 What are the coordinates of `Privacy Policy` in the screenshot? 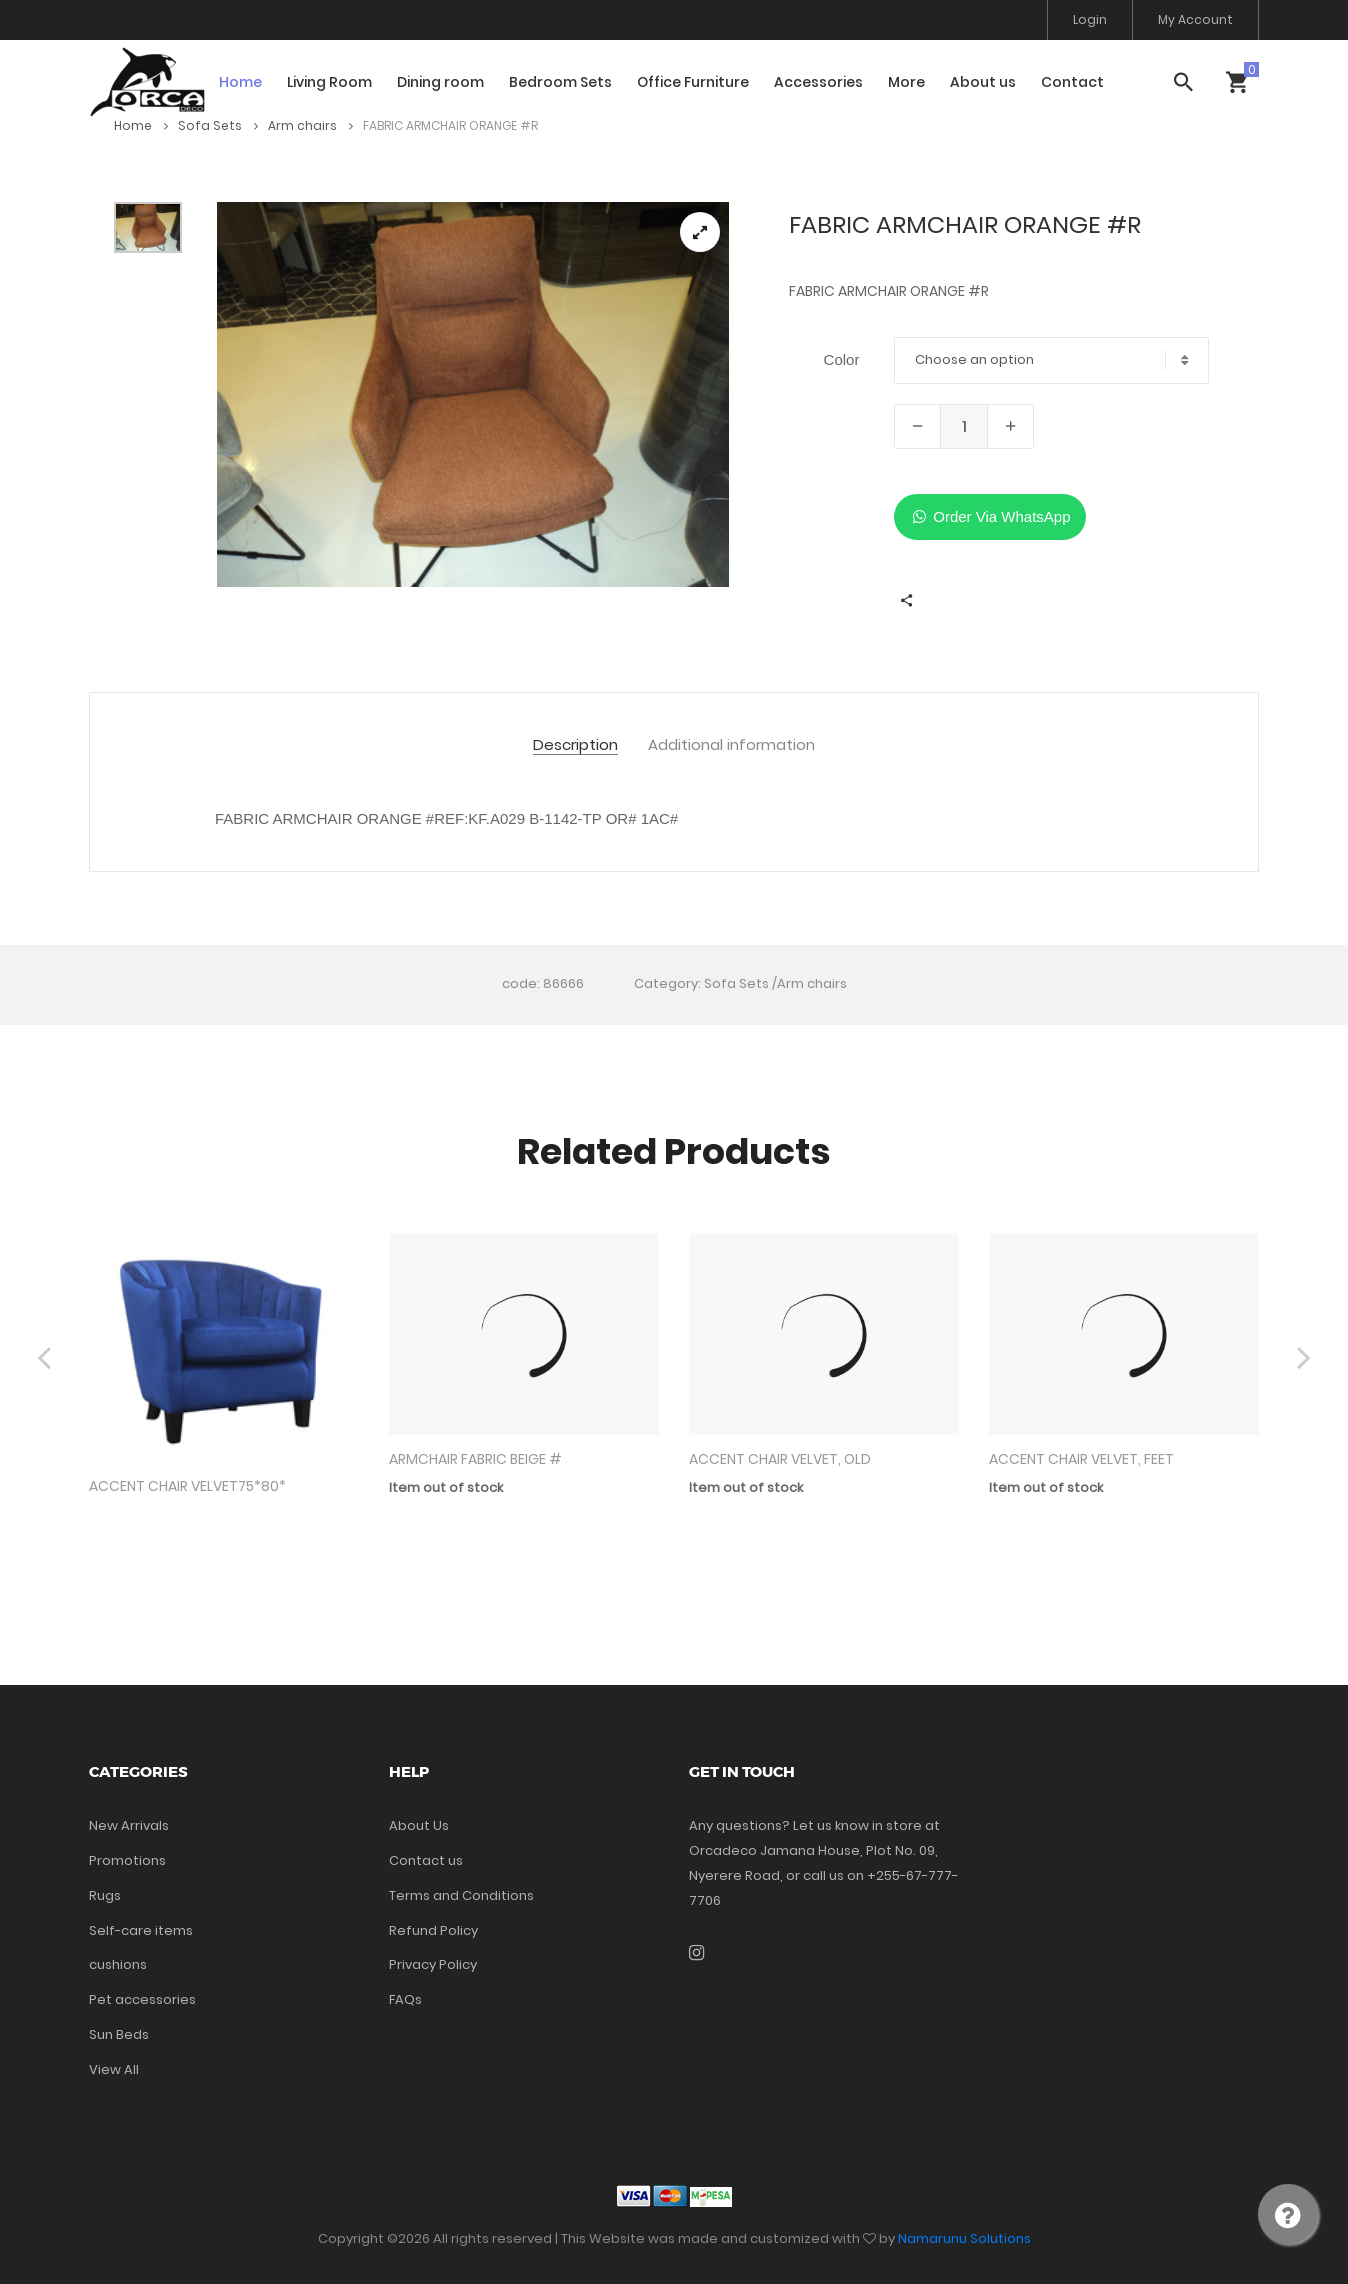 It's located at (433, 1964).